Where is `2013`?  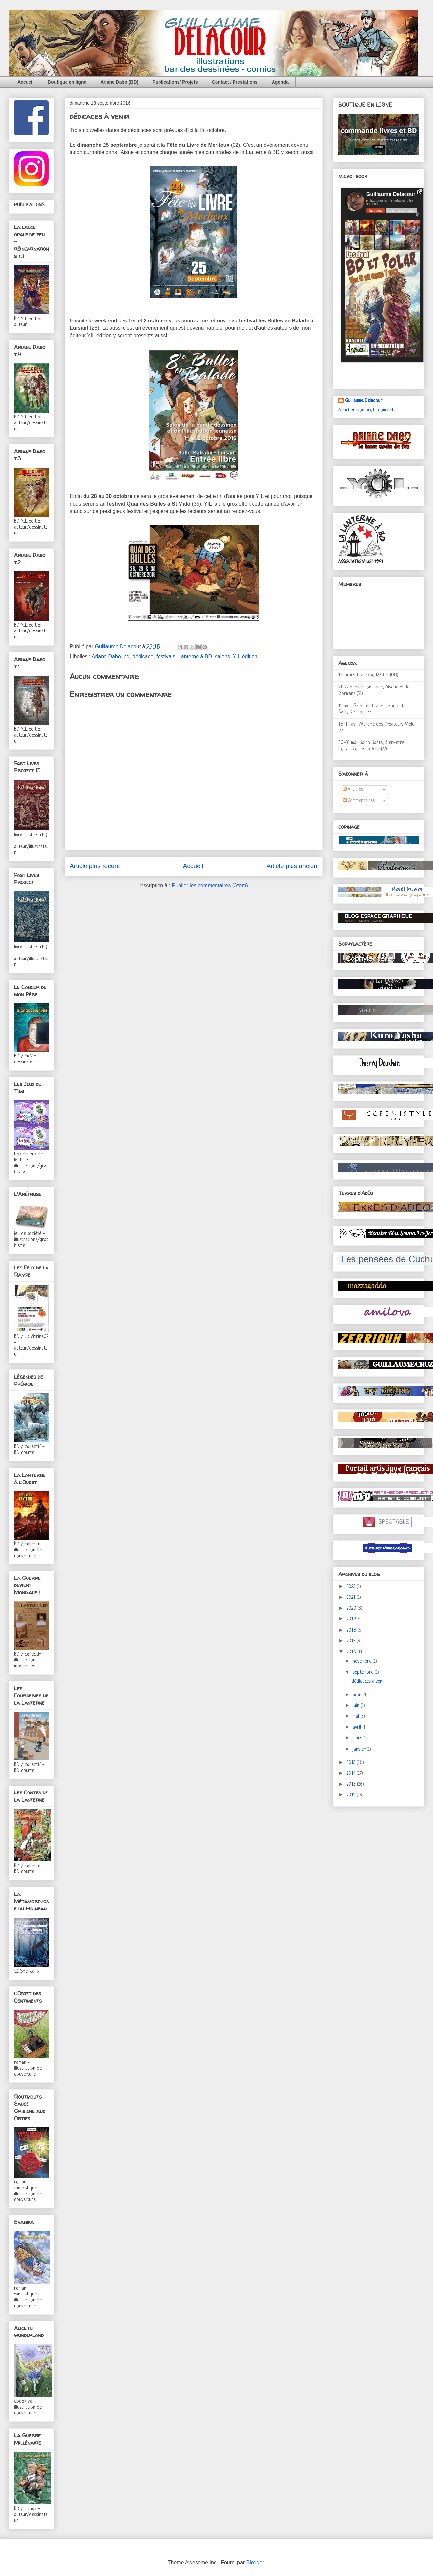
2013 is located at coordinates (352, 1784).